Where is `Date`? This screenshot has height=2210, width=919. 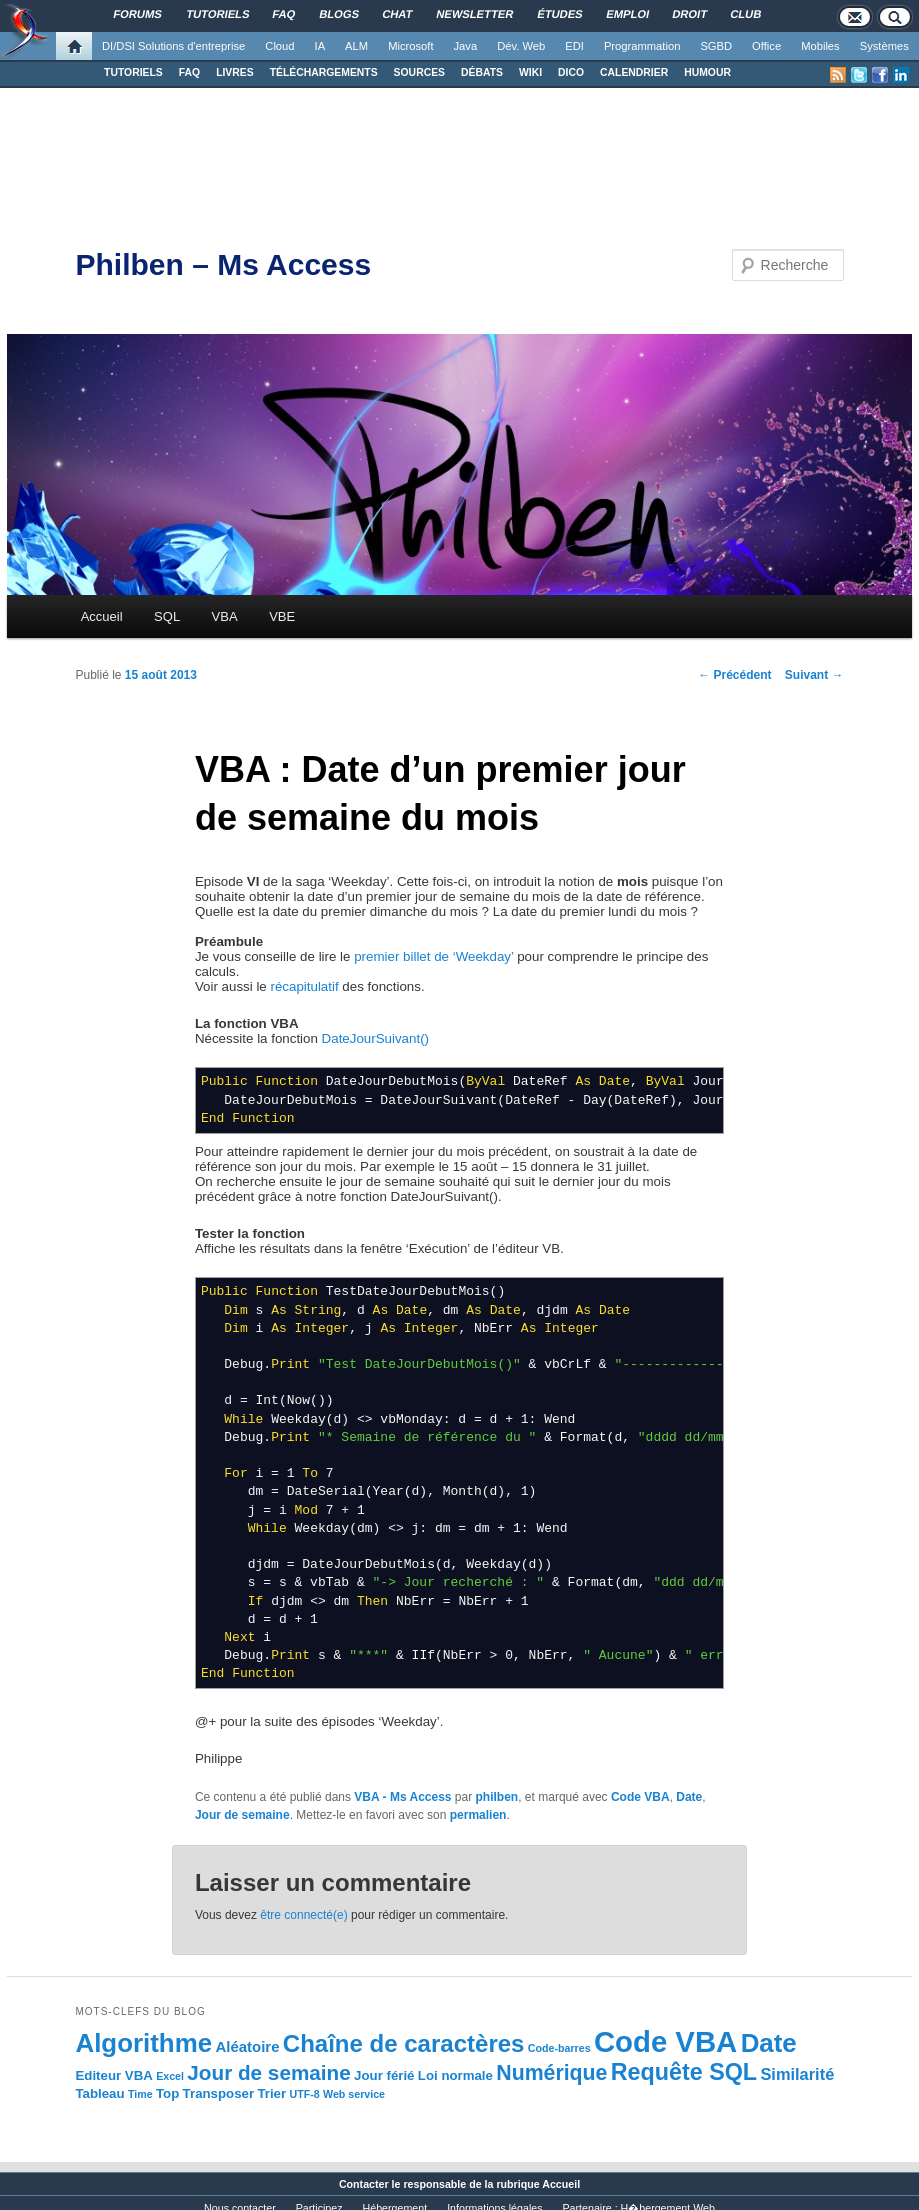
Date is located at coordinates (689, 1797).